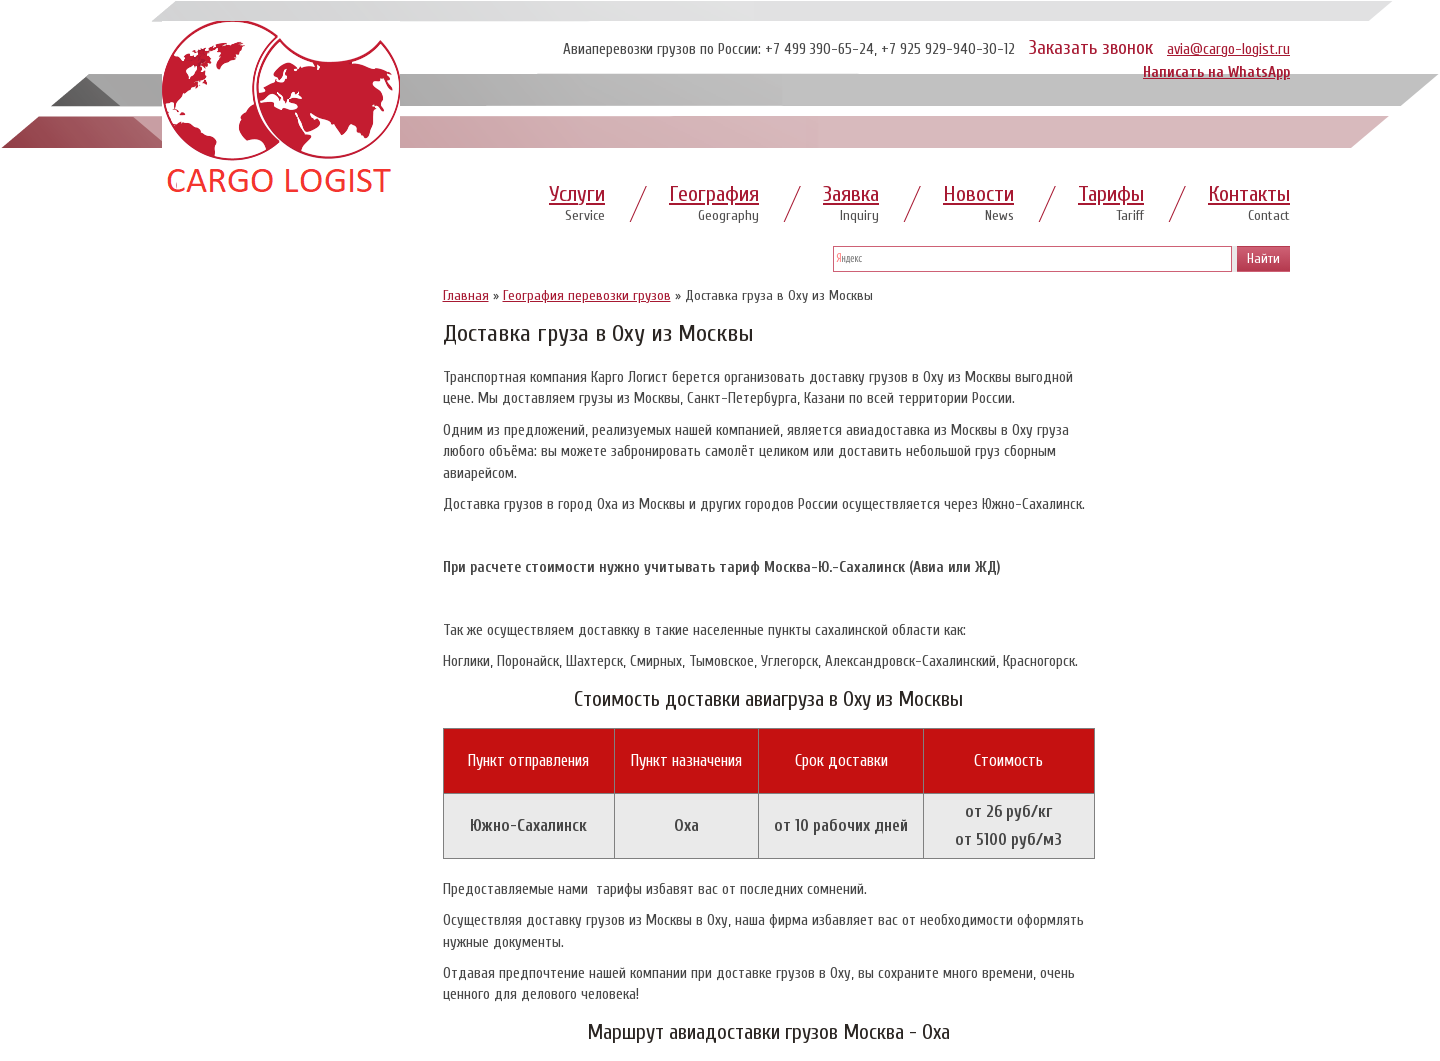 Image resolution: width=1440 pixels, height=1061 pixels. What do you see at coordinates (978, 194) in the screenshot?
I see `Новости` at bounding box center [978, 194].